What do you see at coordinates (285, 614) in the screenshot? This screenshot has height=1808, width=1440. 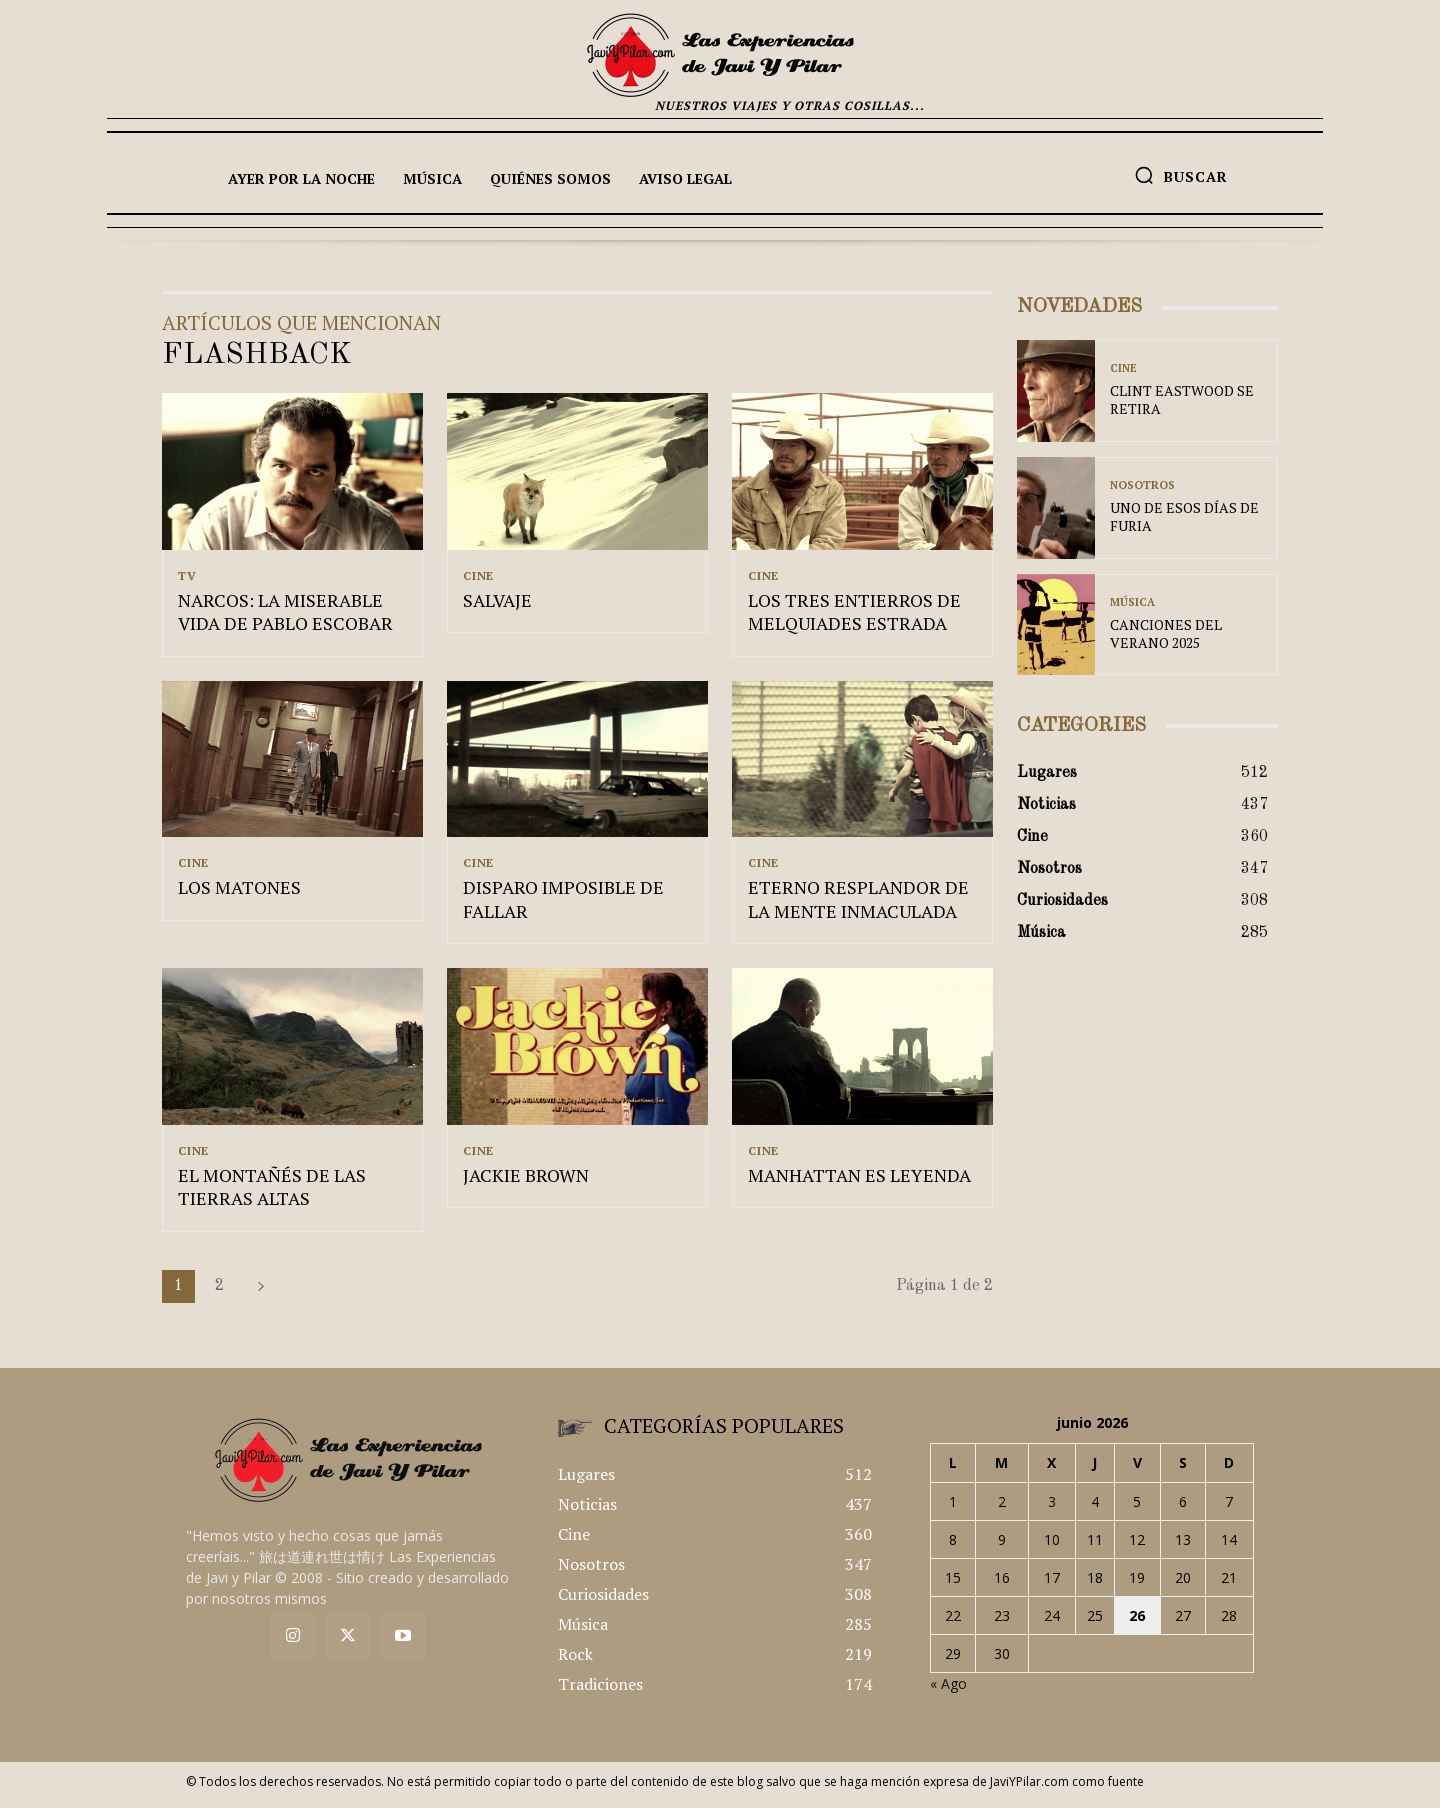 I see `NARCOS: LA MISERABLE VIDA DE PABLO ESCOBAR` at bounding box center [285, 614].